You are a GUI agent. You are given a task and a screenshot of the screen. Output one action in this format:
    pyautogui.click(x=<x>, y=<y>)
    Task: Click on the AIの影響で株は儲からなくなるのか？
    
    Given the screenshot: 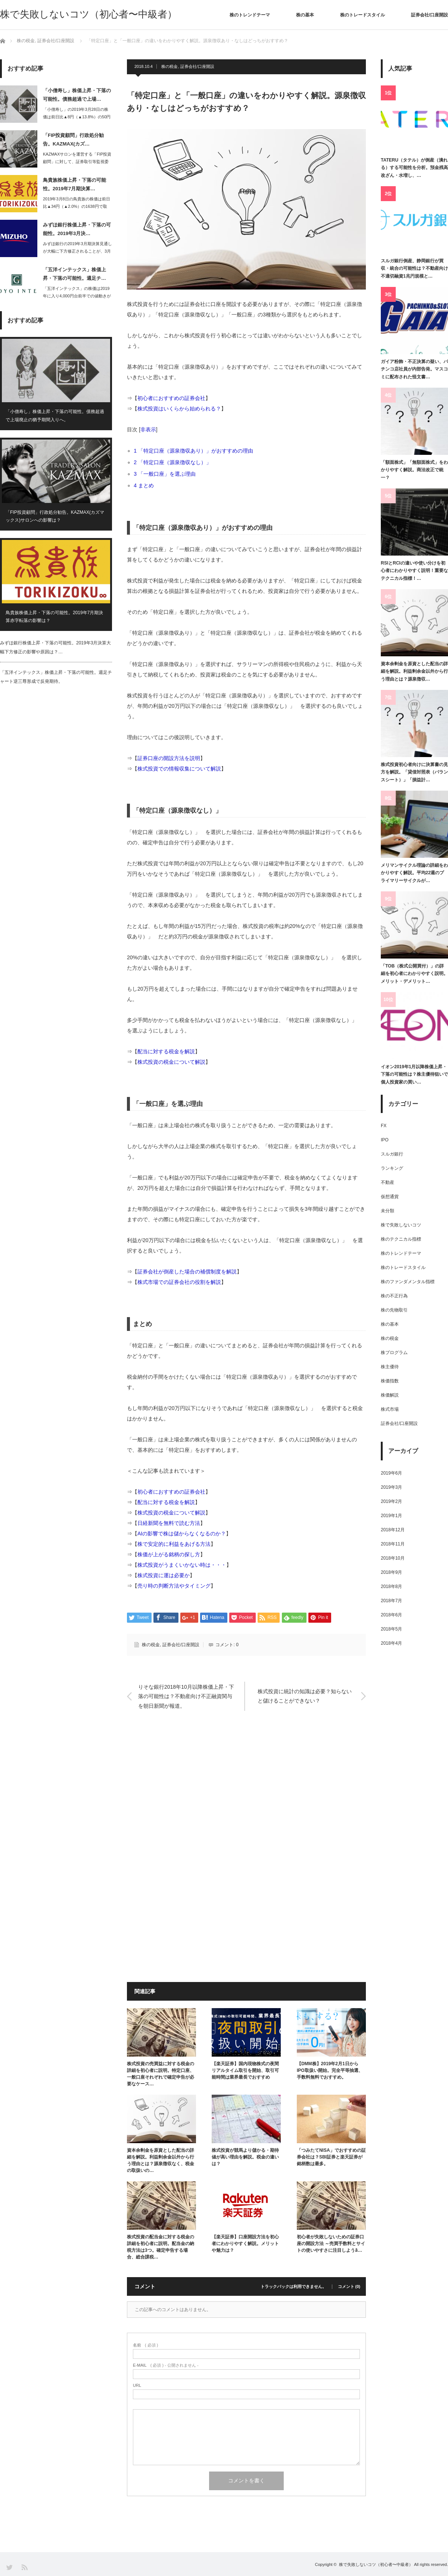 What is the action you would take?
    pyautogui.click(x=181, y=1533)
    